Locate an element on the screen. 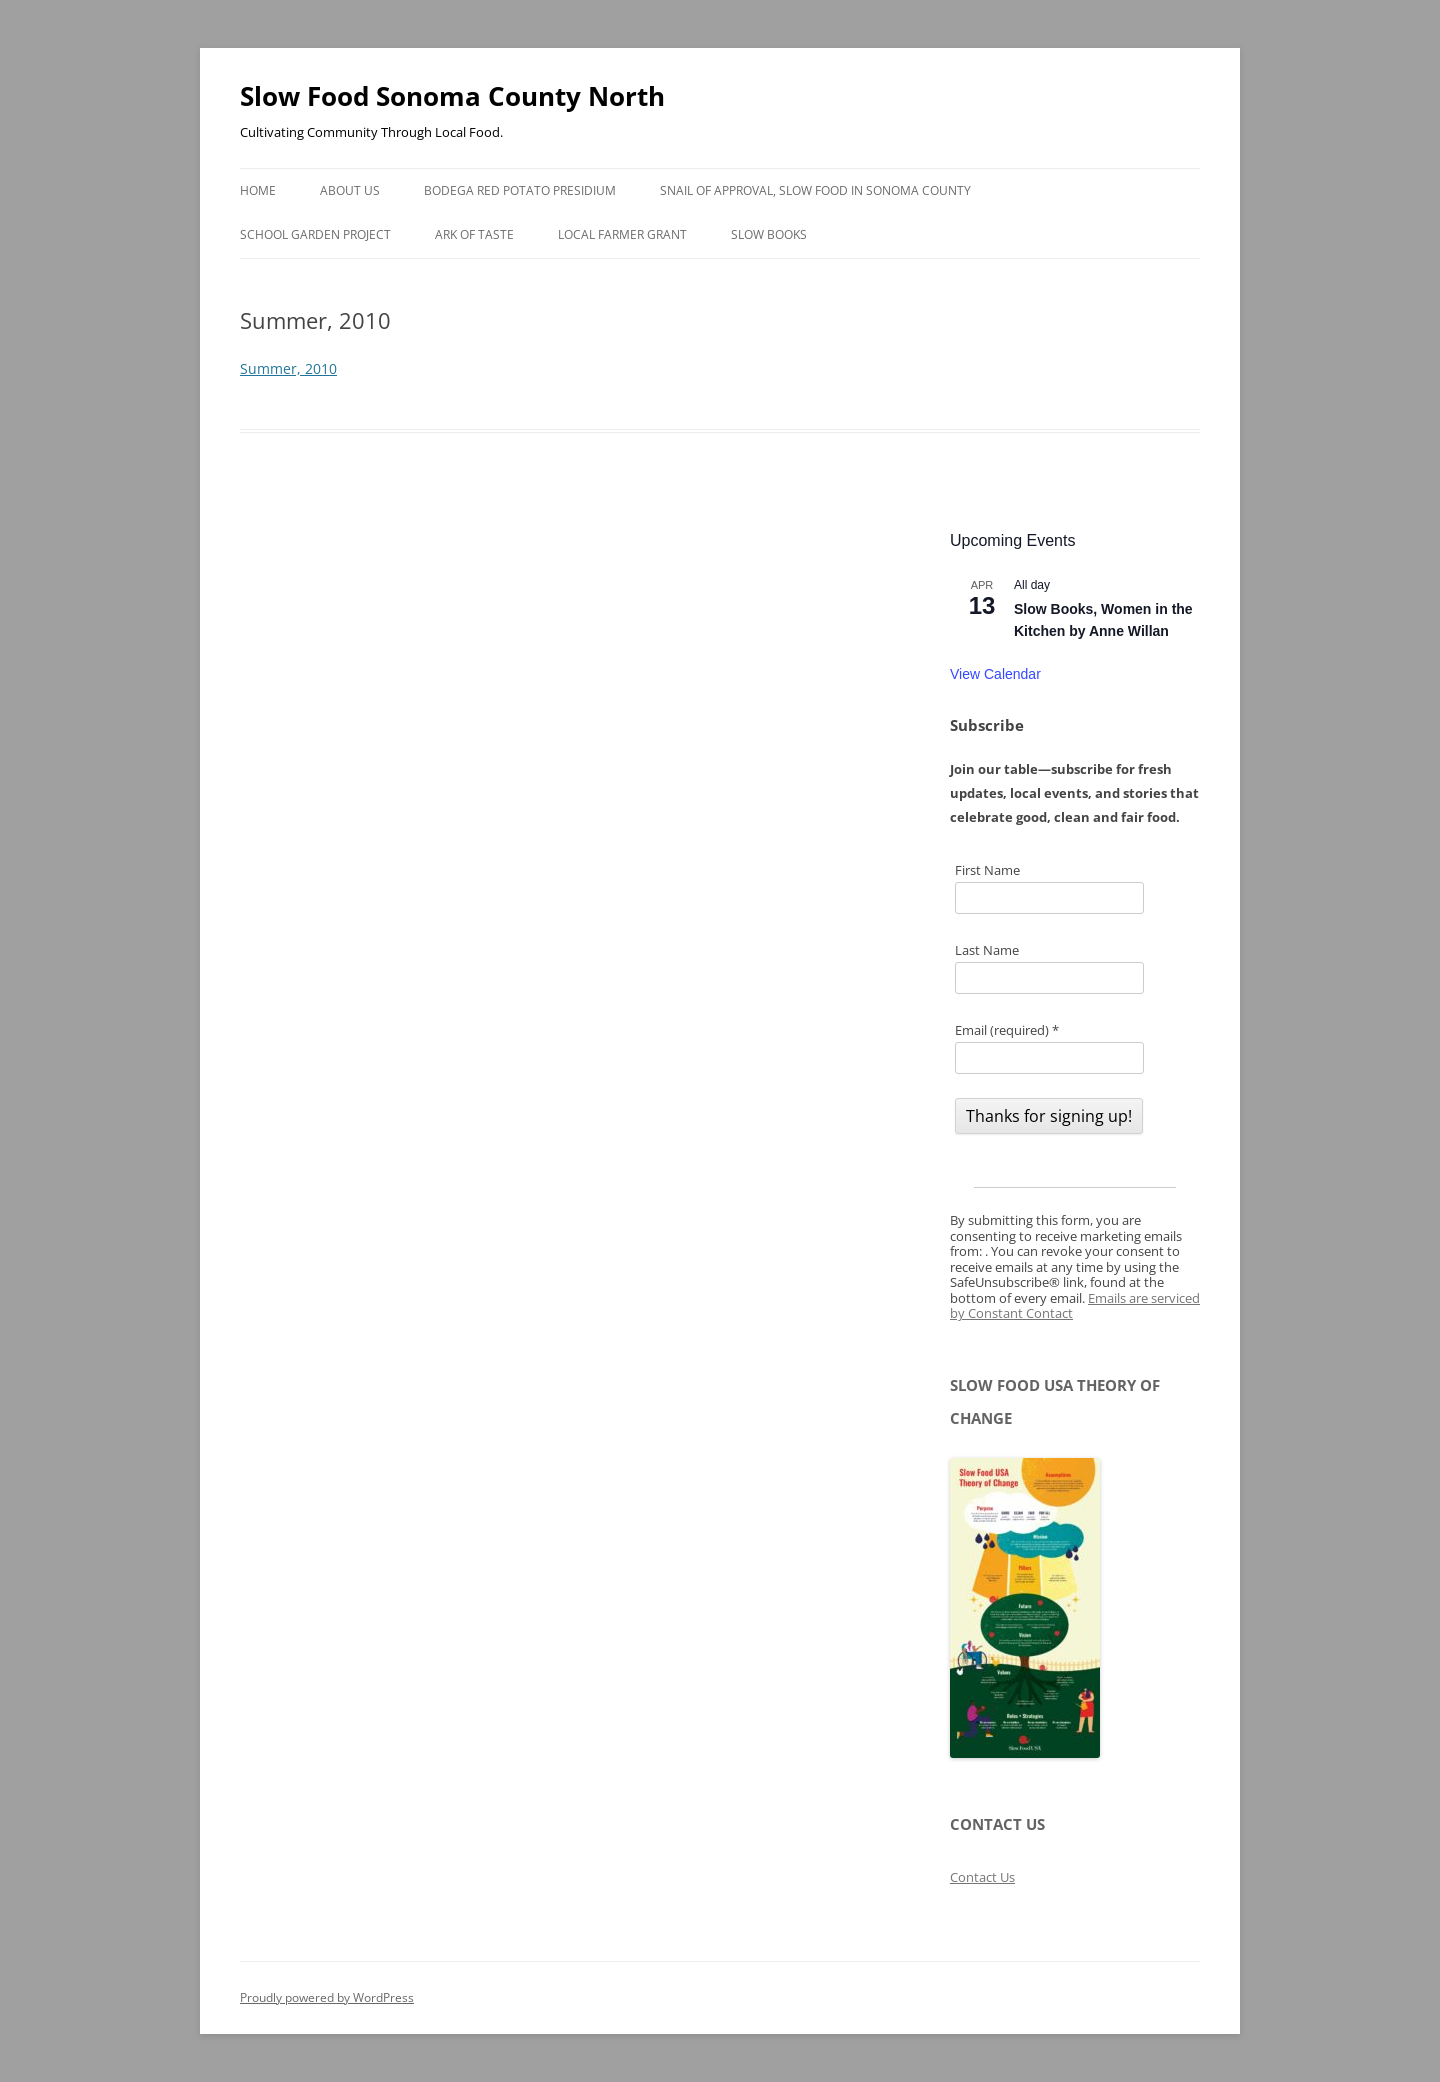  Proudly powered by WordPress is located at coordinates (327, 1997).